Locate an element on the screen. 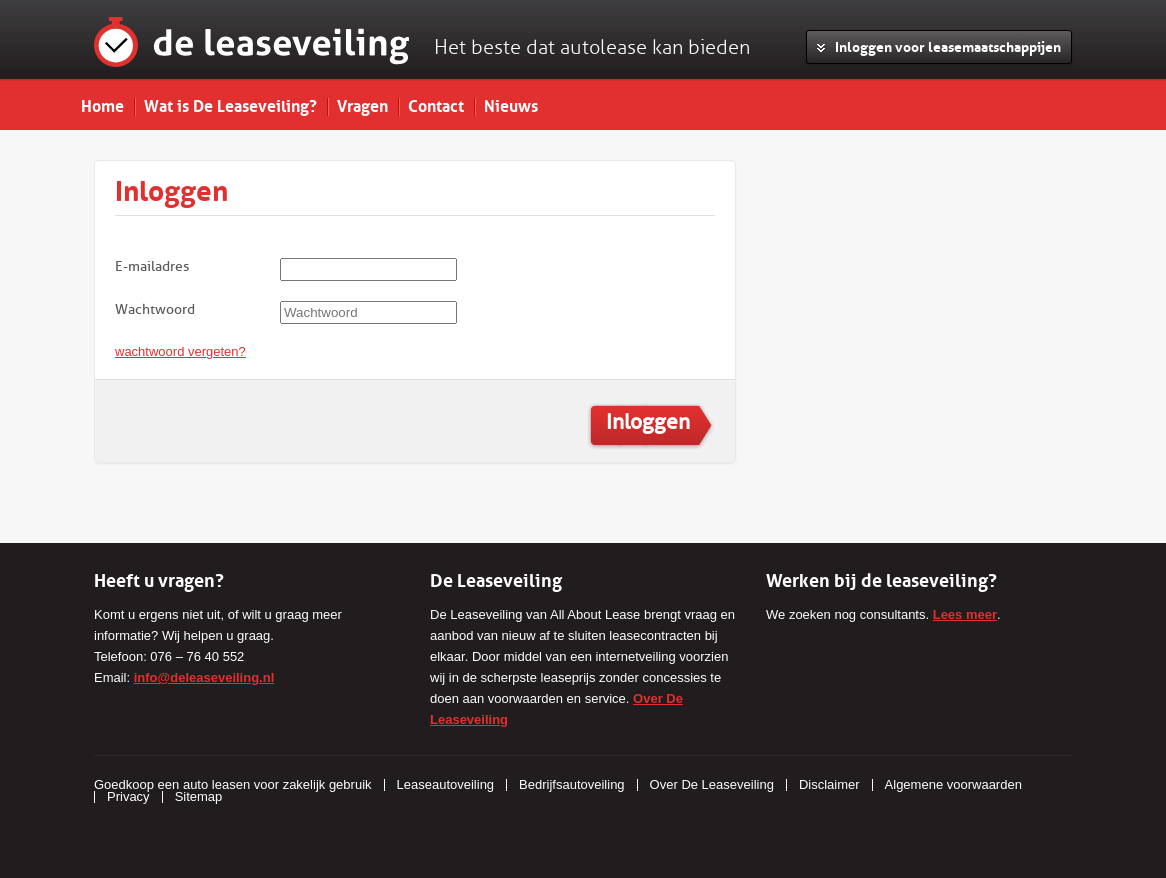 This screenshot has height=878, width=1166. Goedkoop een auto leasen voor zakelijk gebruik is located at coordinates (233, 784).